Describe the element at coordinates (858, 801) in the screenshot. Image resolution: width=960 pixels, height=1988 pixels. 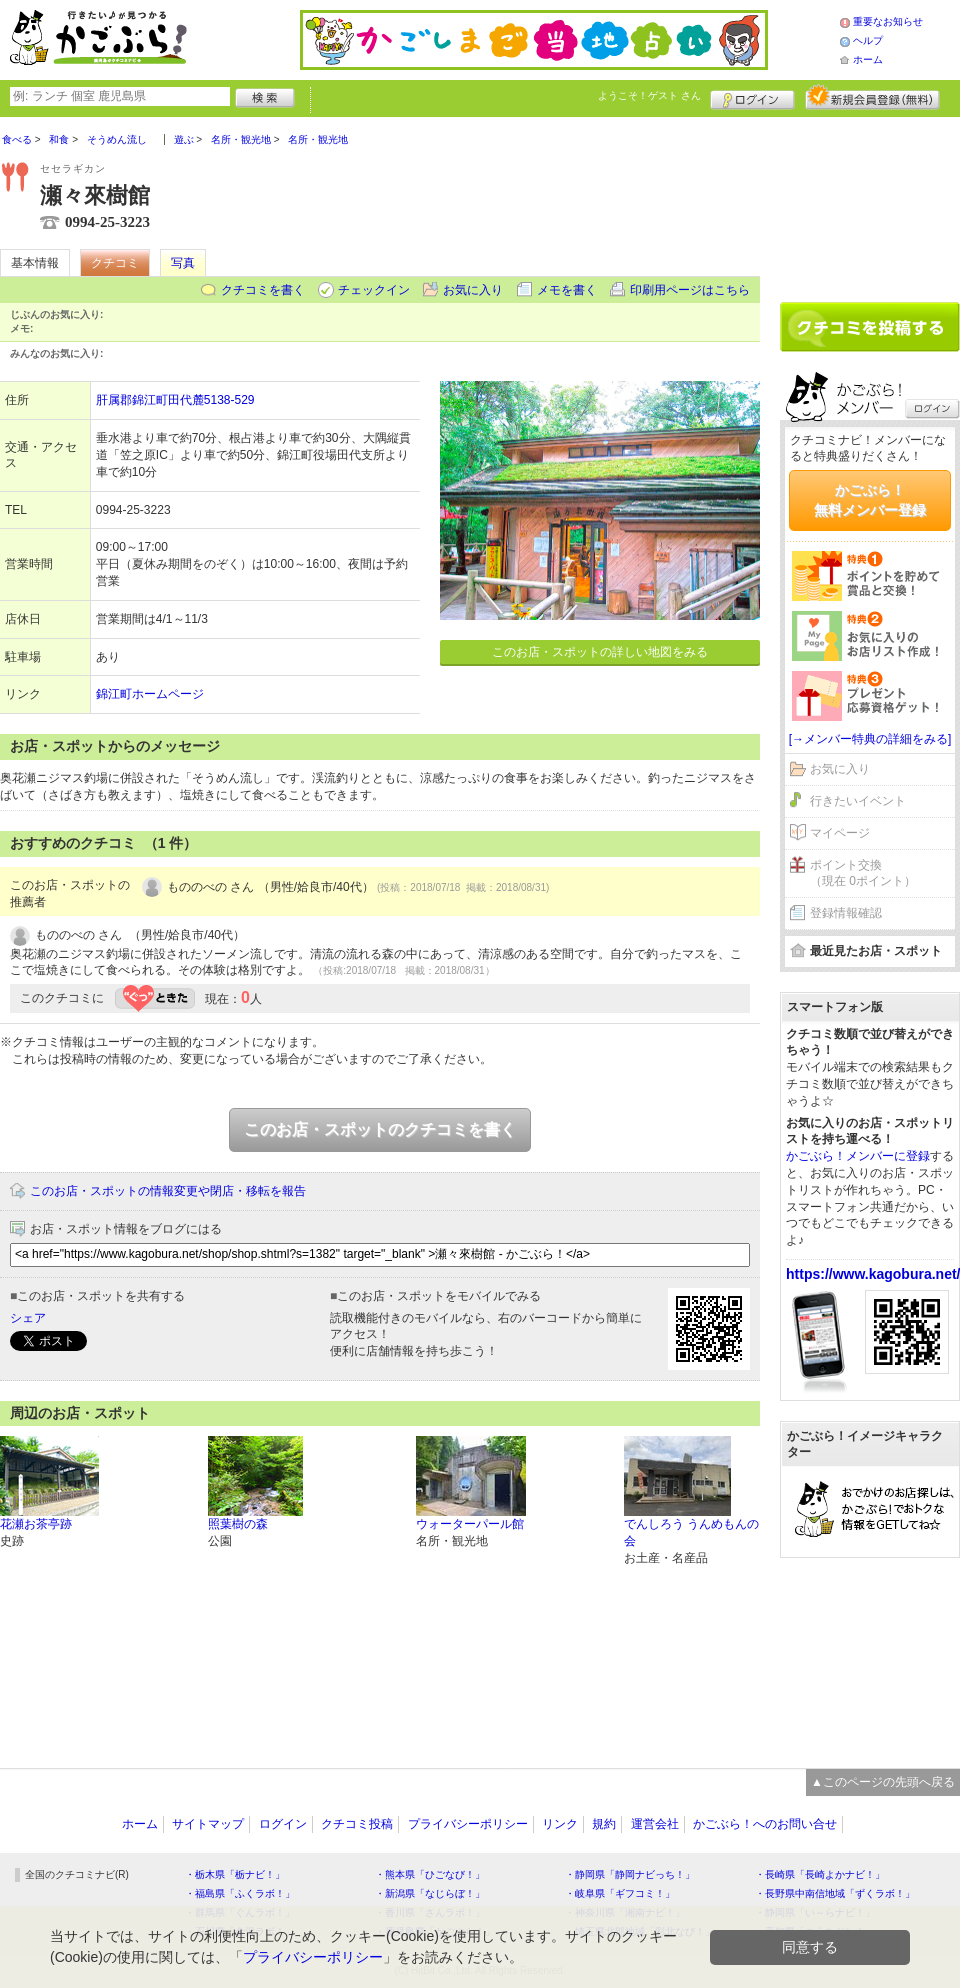
I see `行きたいイベント` at that location.